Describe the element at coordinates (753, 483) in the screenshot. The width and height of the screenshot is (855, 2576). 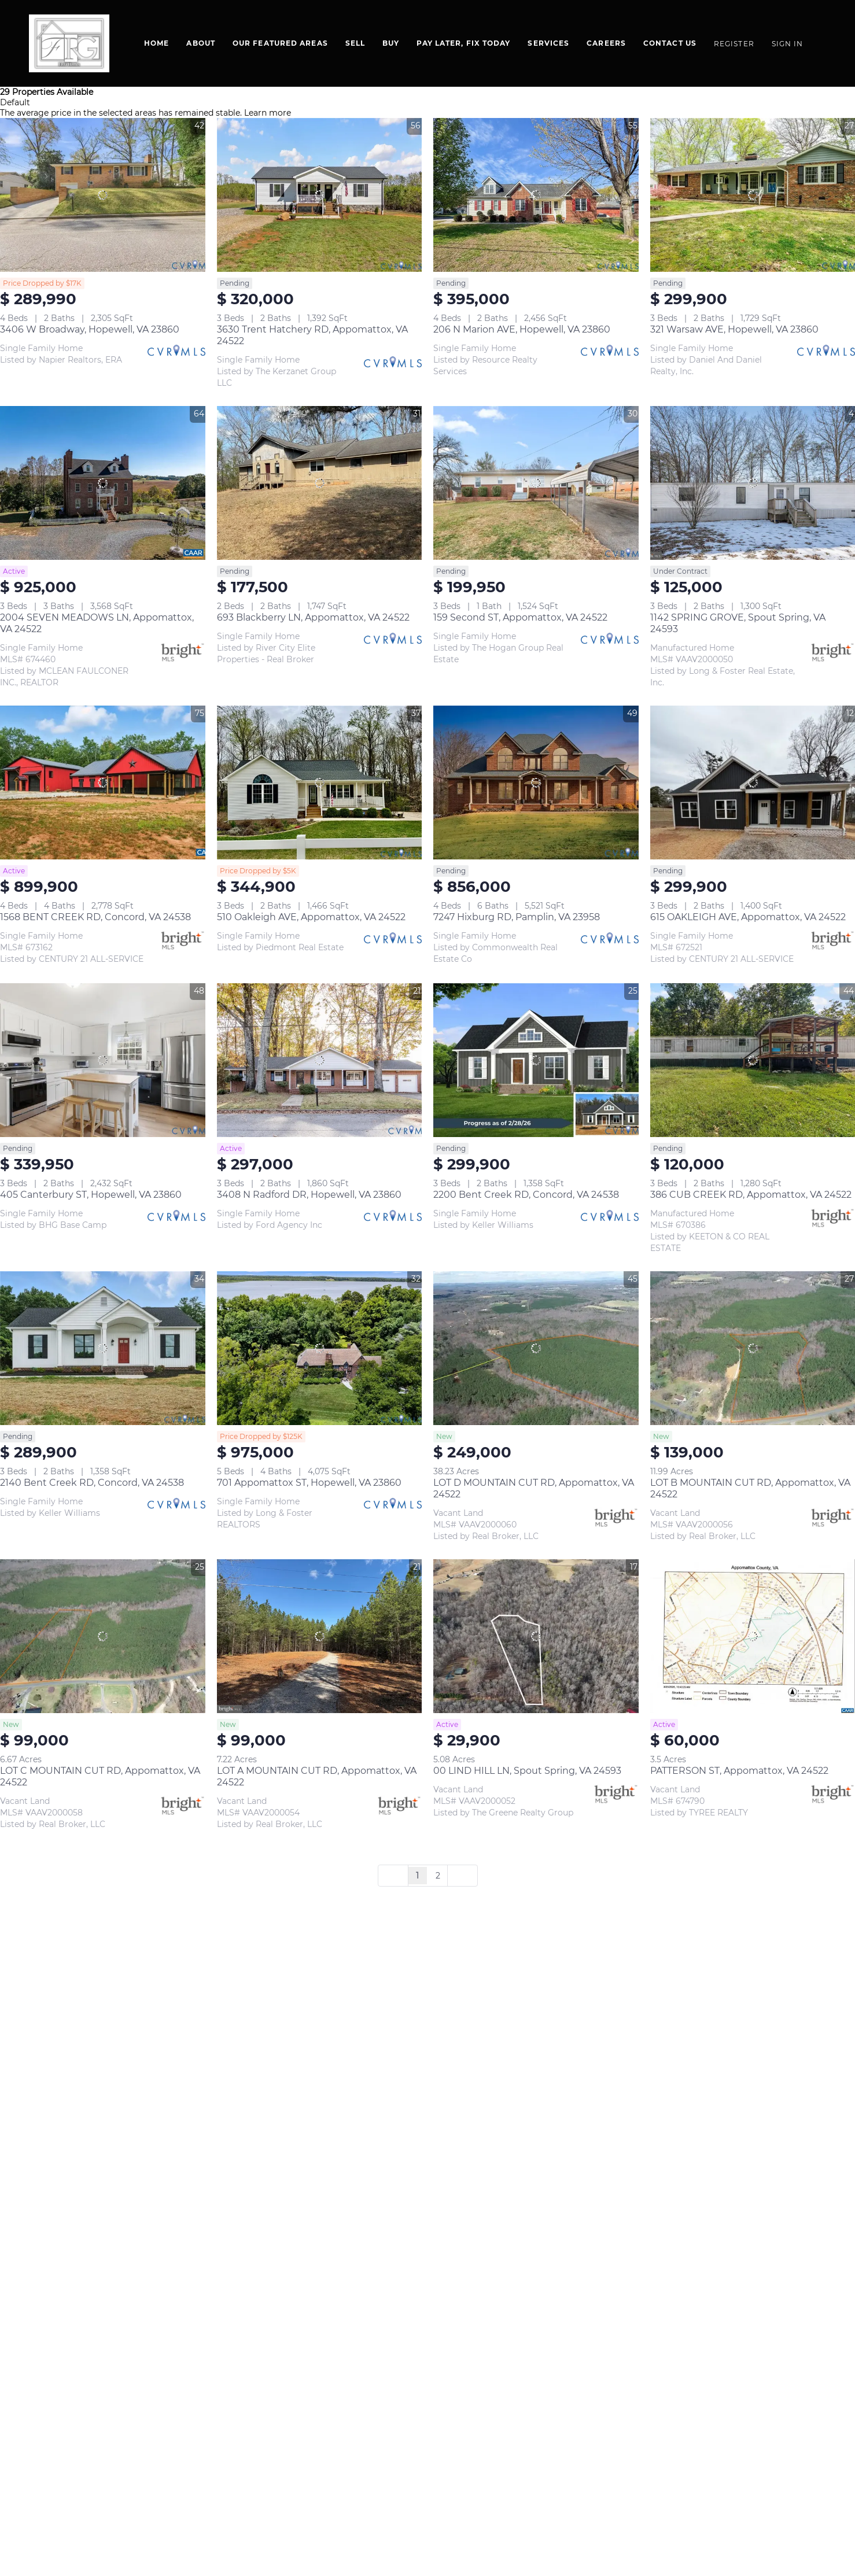
I see `[1142 SPRING GROVE, Spout Spring, VA 24593]` at that location.